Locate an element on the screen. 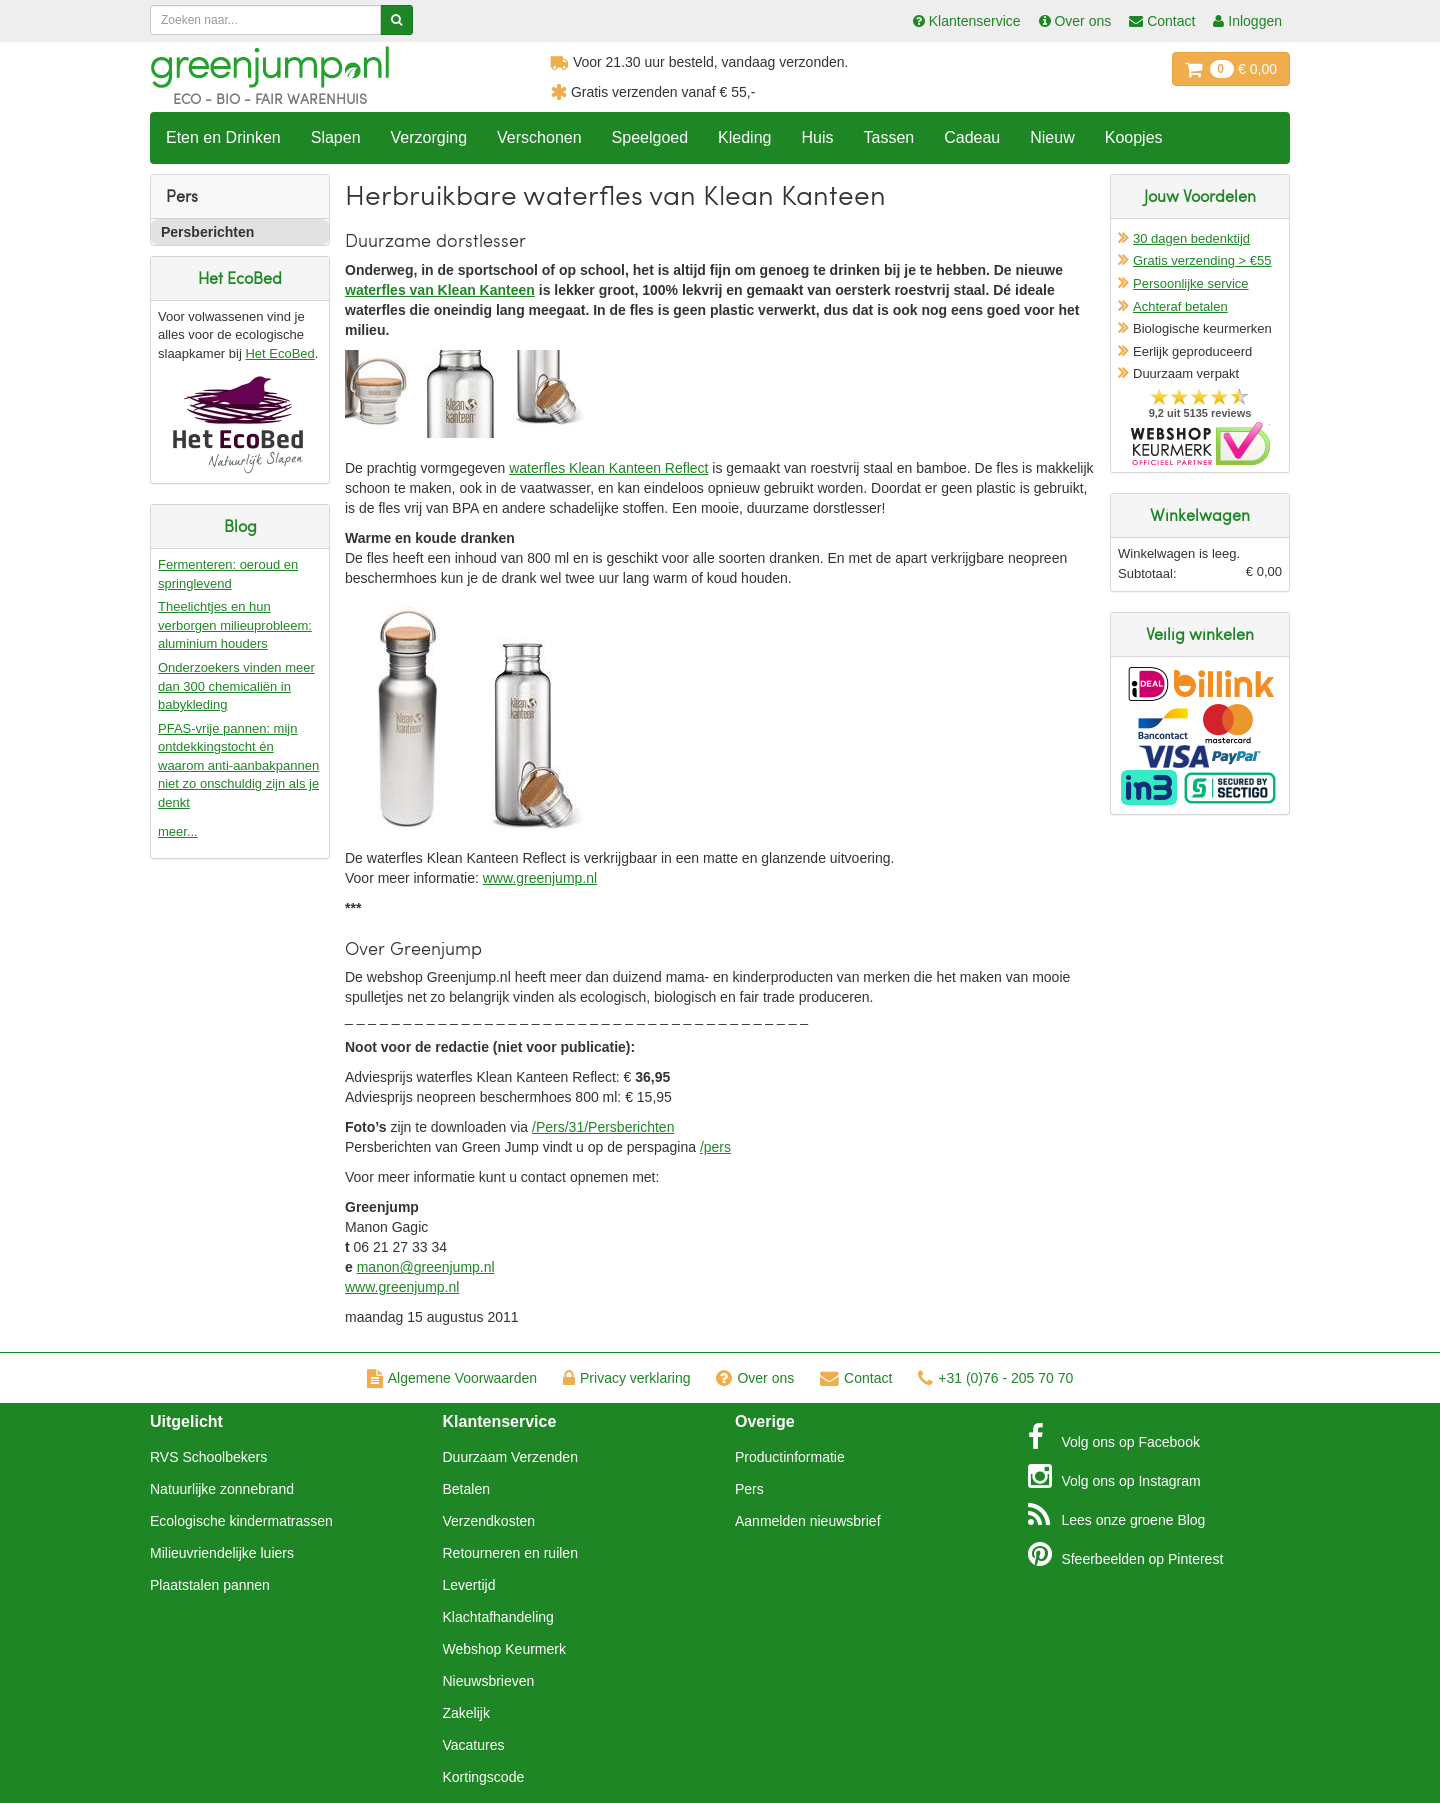 The height and width of the screenshot is (1803, 1440). Facebook is located at coordinates (1114, 1437).